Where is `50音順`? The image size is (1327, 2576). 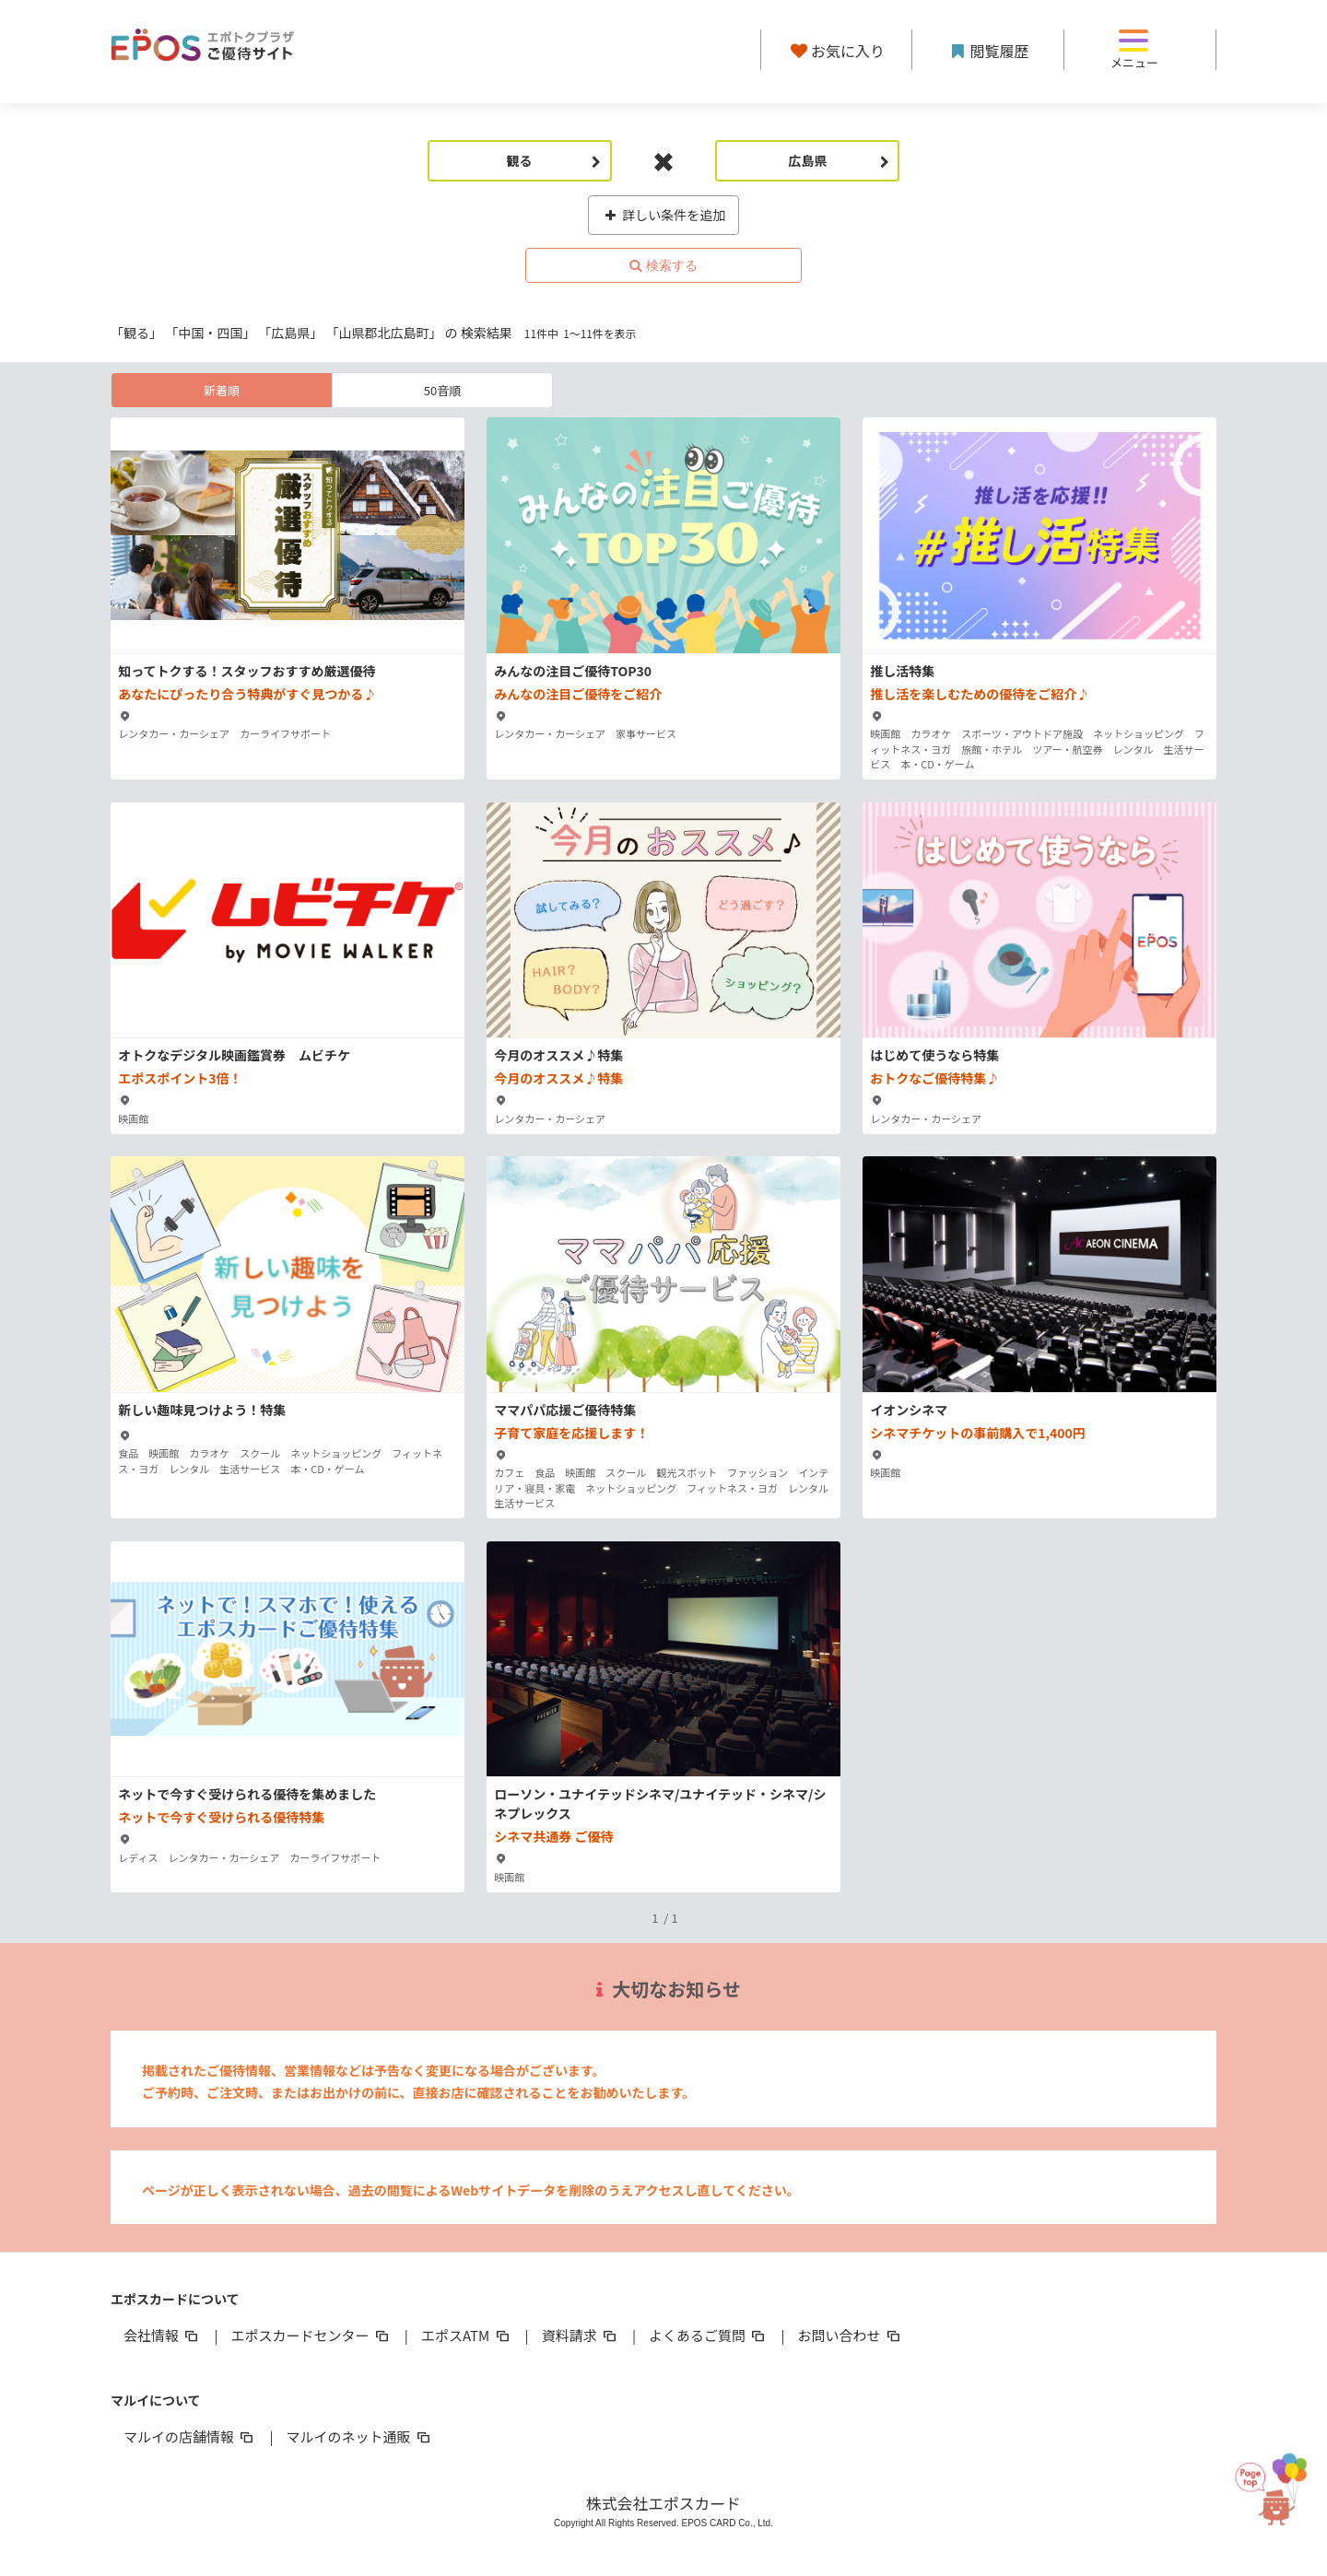 50音順 is located at coordinates (442, 390).